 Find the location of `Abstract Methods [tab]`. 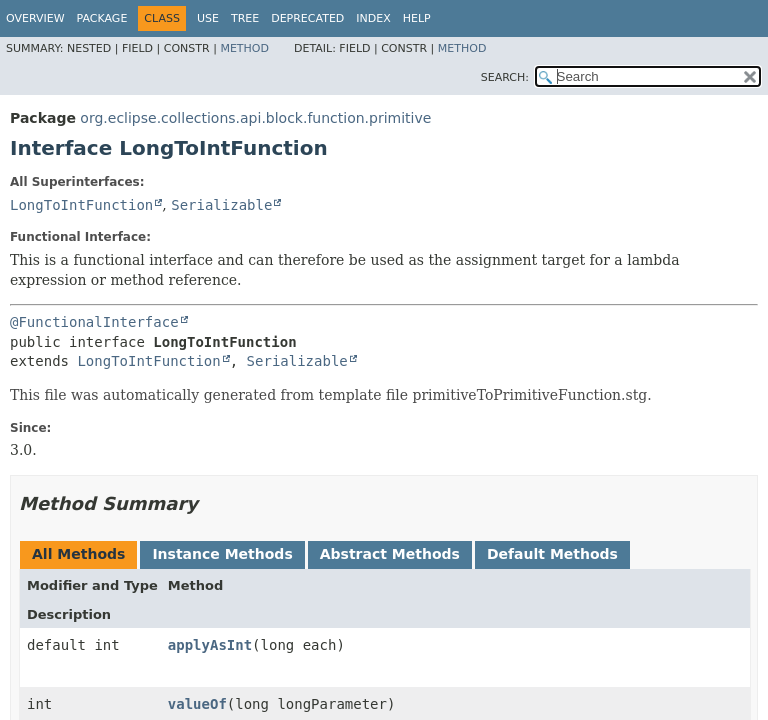

Abstract Methods [tab] is located at coordinates (390, 554).